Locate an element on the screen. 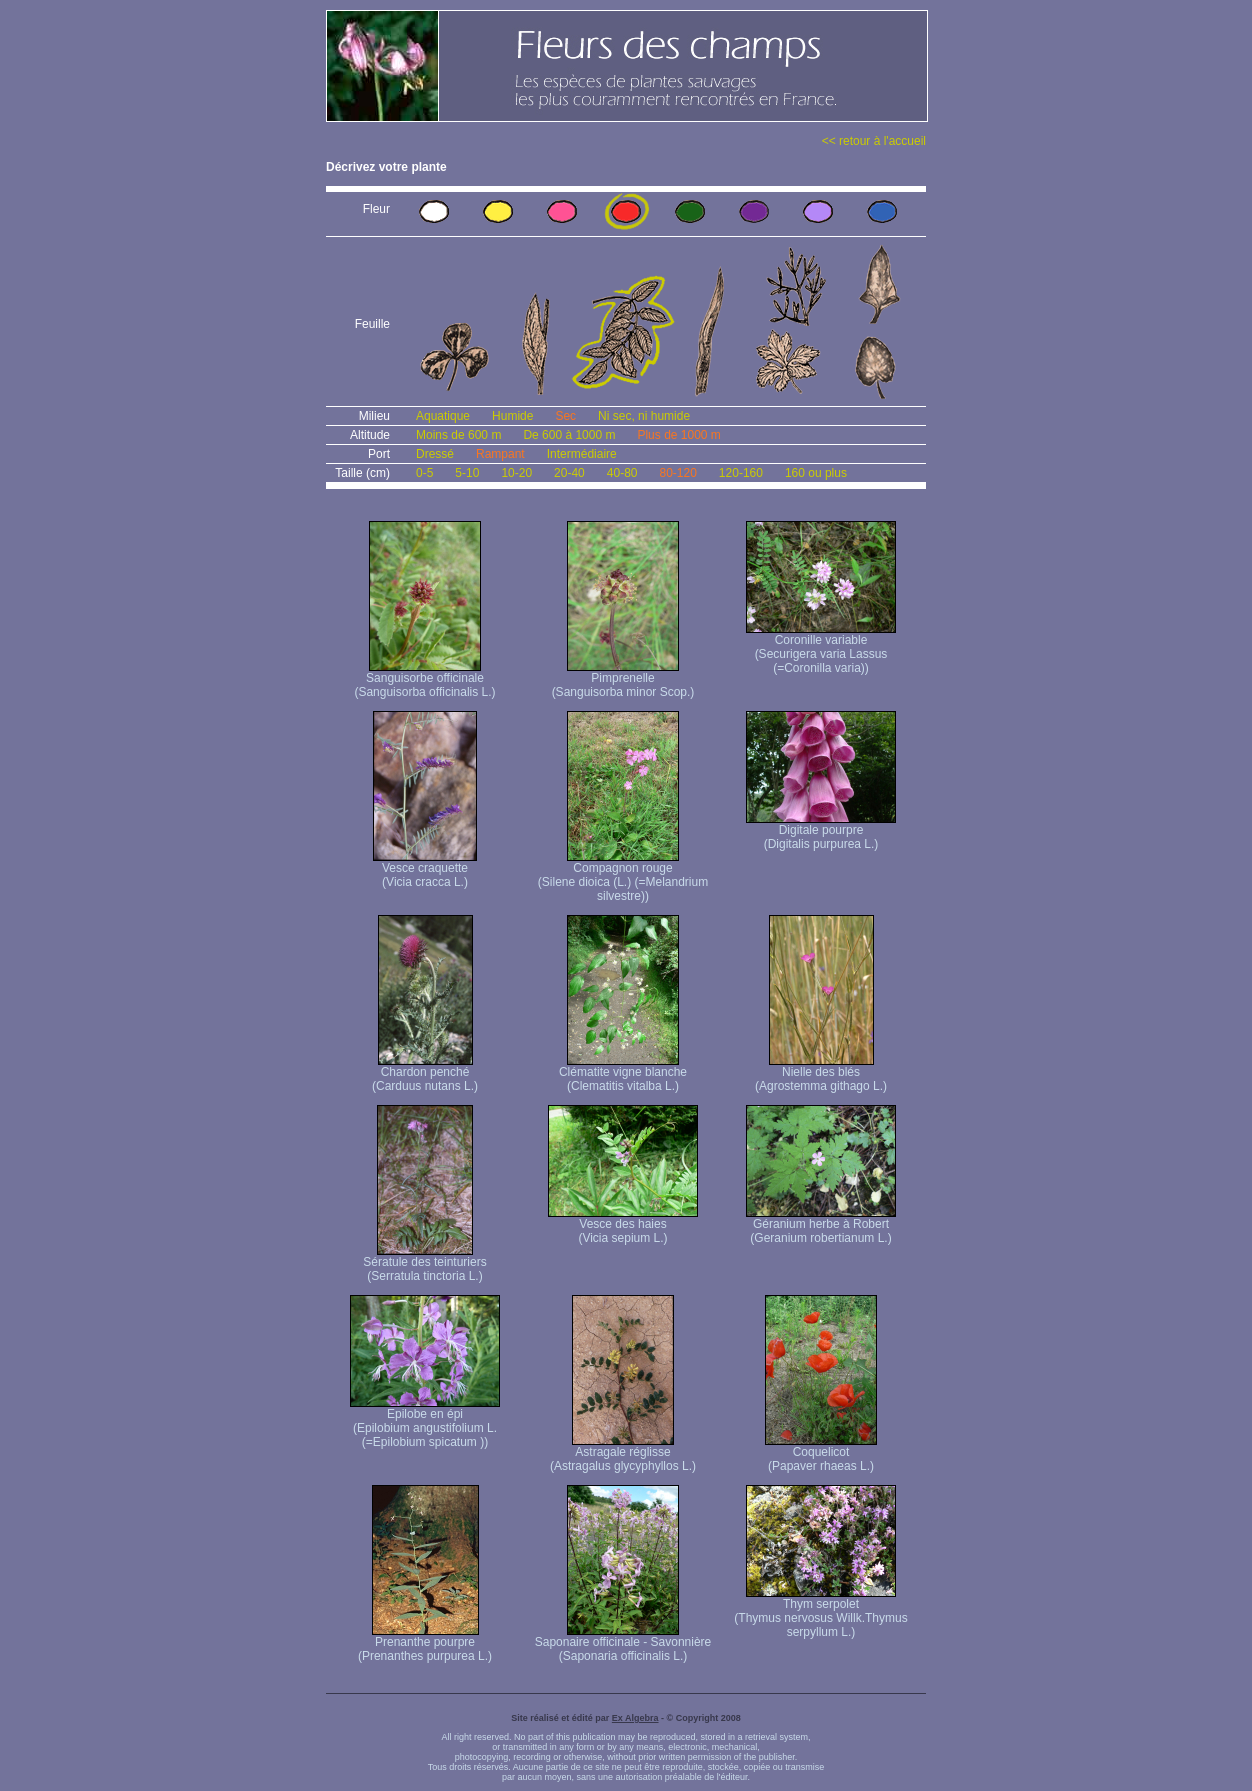 This screenshot has width=1252, height=1791. Sératule des teinturiers (Serratula tinctoria L.) is located at coordinates (424, 1263).